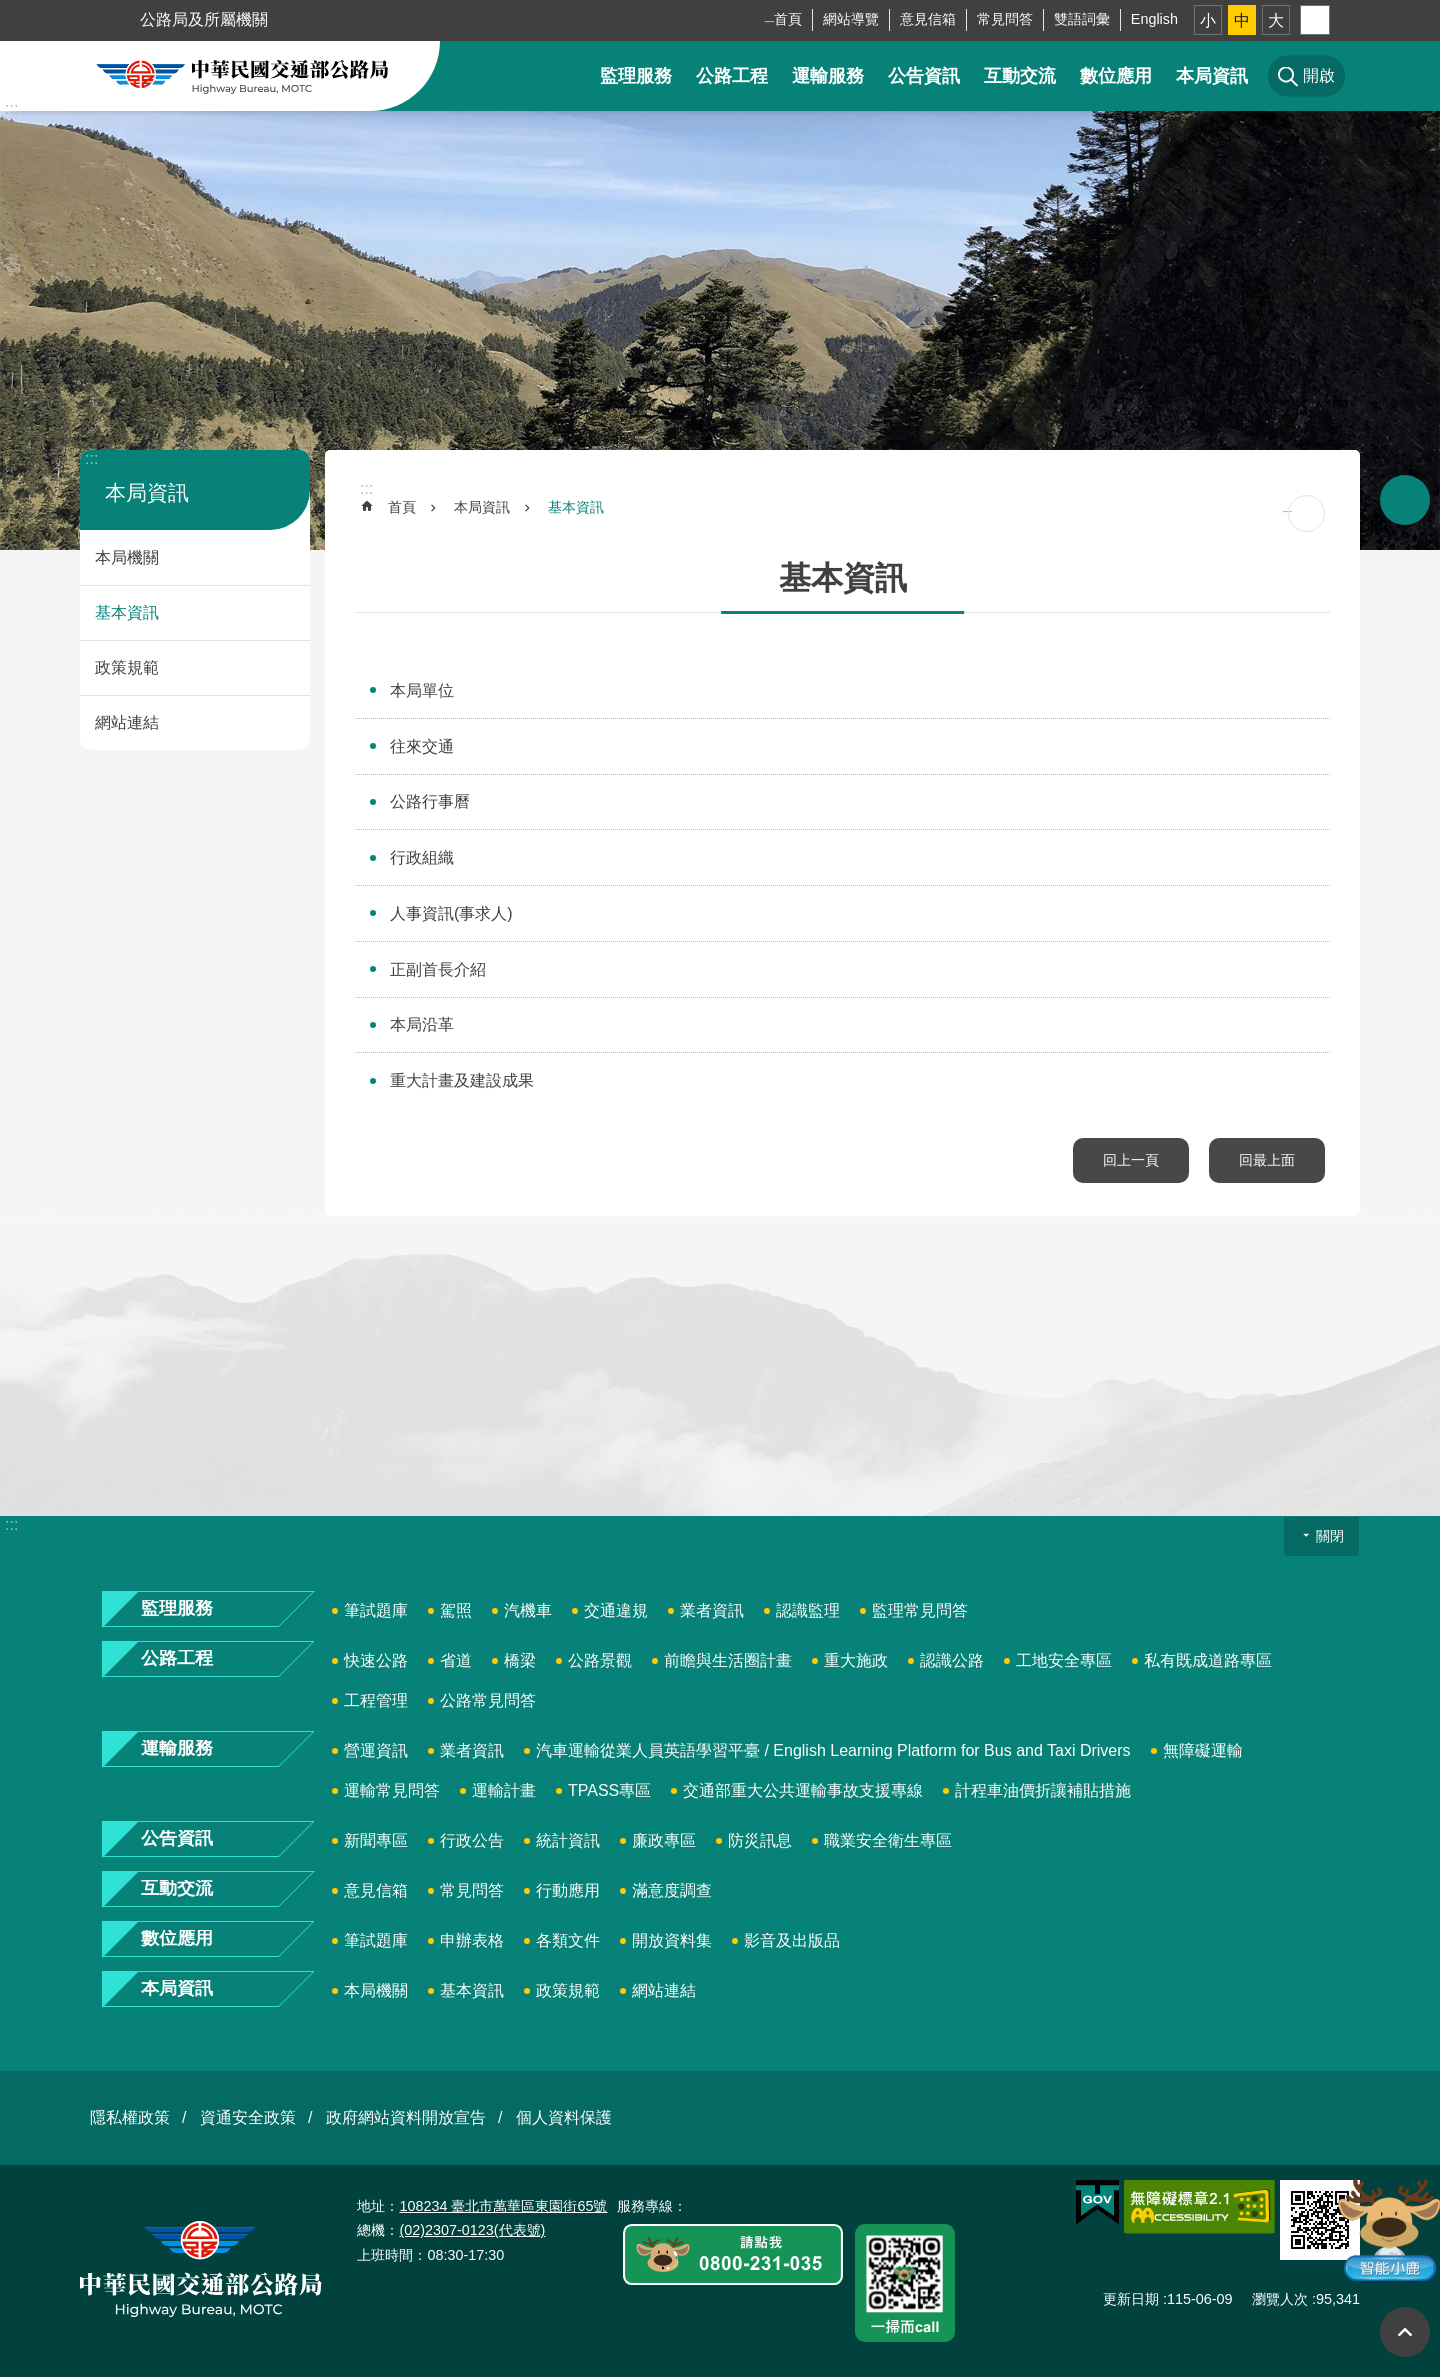 This screenshot has width=1440, height=2377. What do you see at coordinates (1208, 1660) in the screenshot?
I see `私有既成道路專區` at bounding box center [1208, 1660].